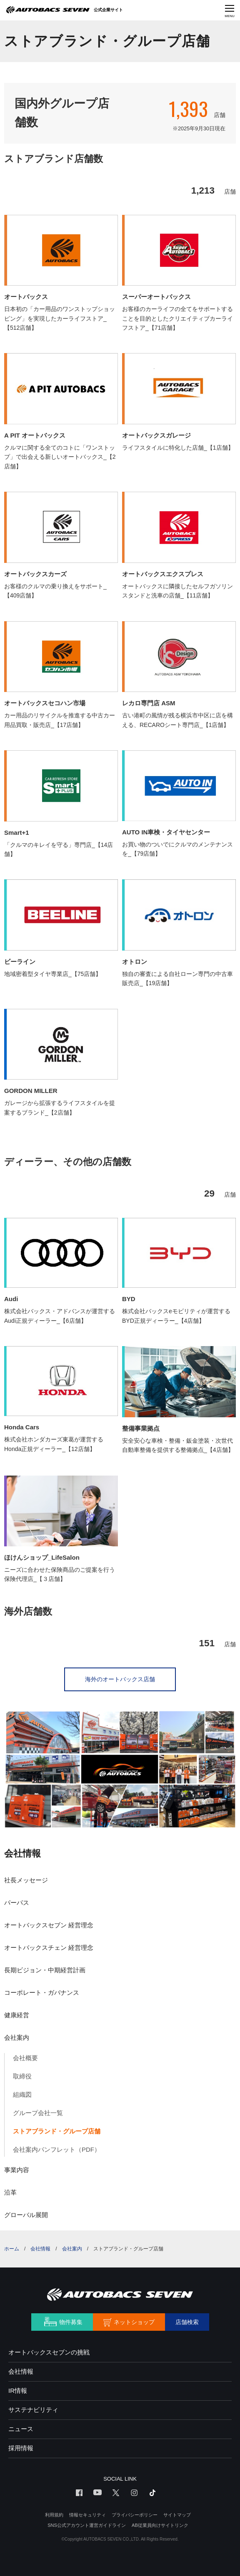 The image size is (240, 2576). What do you see at coordinates (42, 1557) in the screenshot?
I see `ほけんショップ_LifeSalon` at bounding box center [42, 1557].